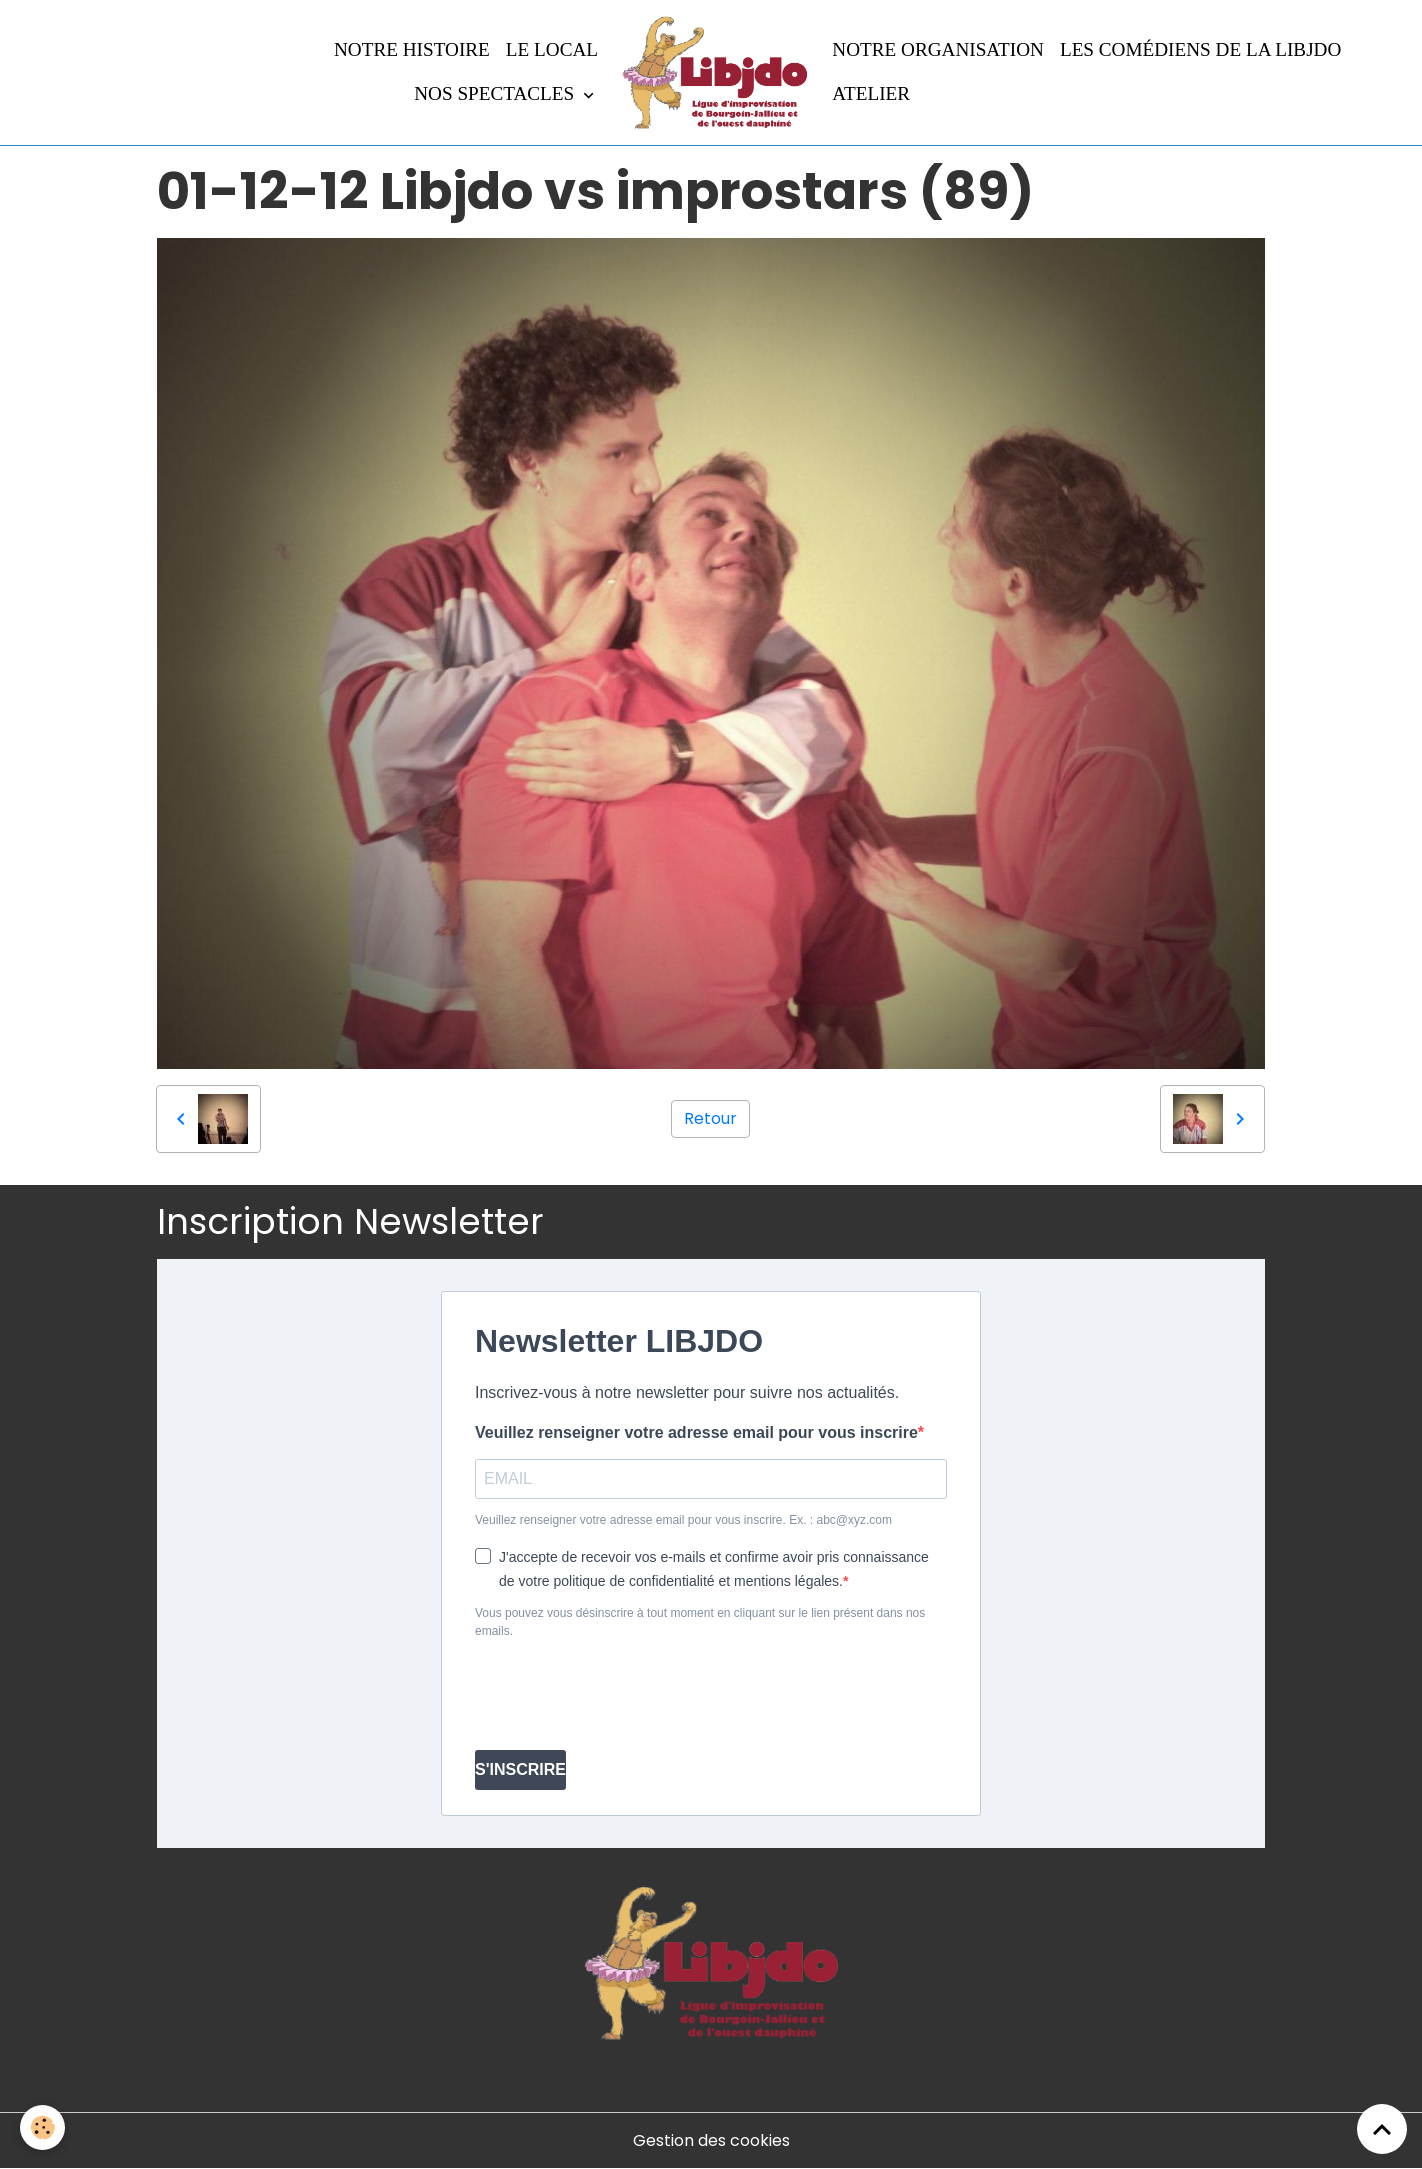 The height and width of the screenshot is (2169, 1422). What do you see at coordinates (700, 1622) in the screenshot?
I see `Vous pouvez vous désinscrire à tout moment en cliquant sur le lien présent dans nos emails.` at bounding box center [700, 1622].